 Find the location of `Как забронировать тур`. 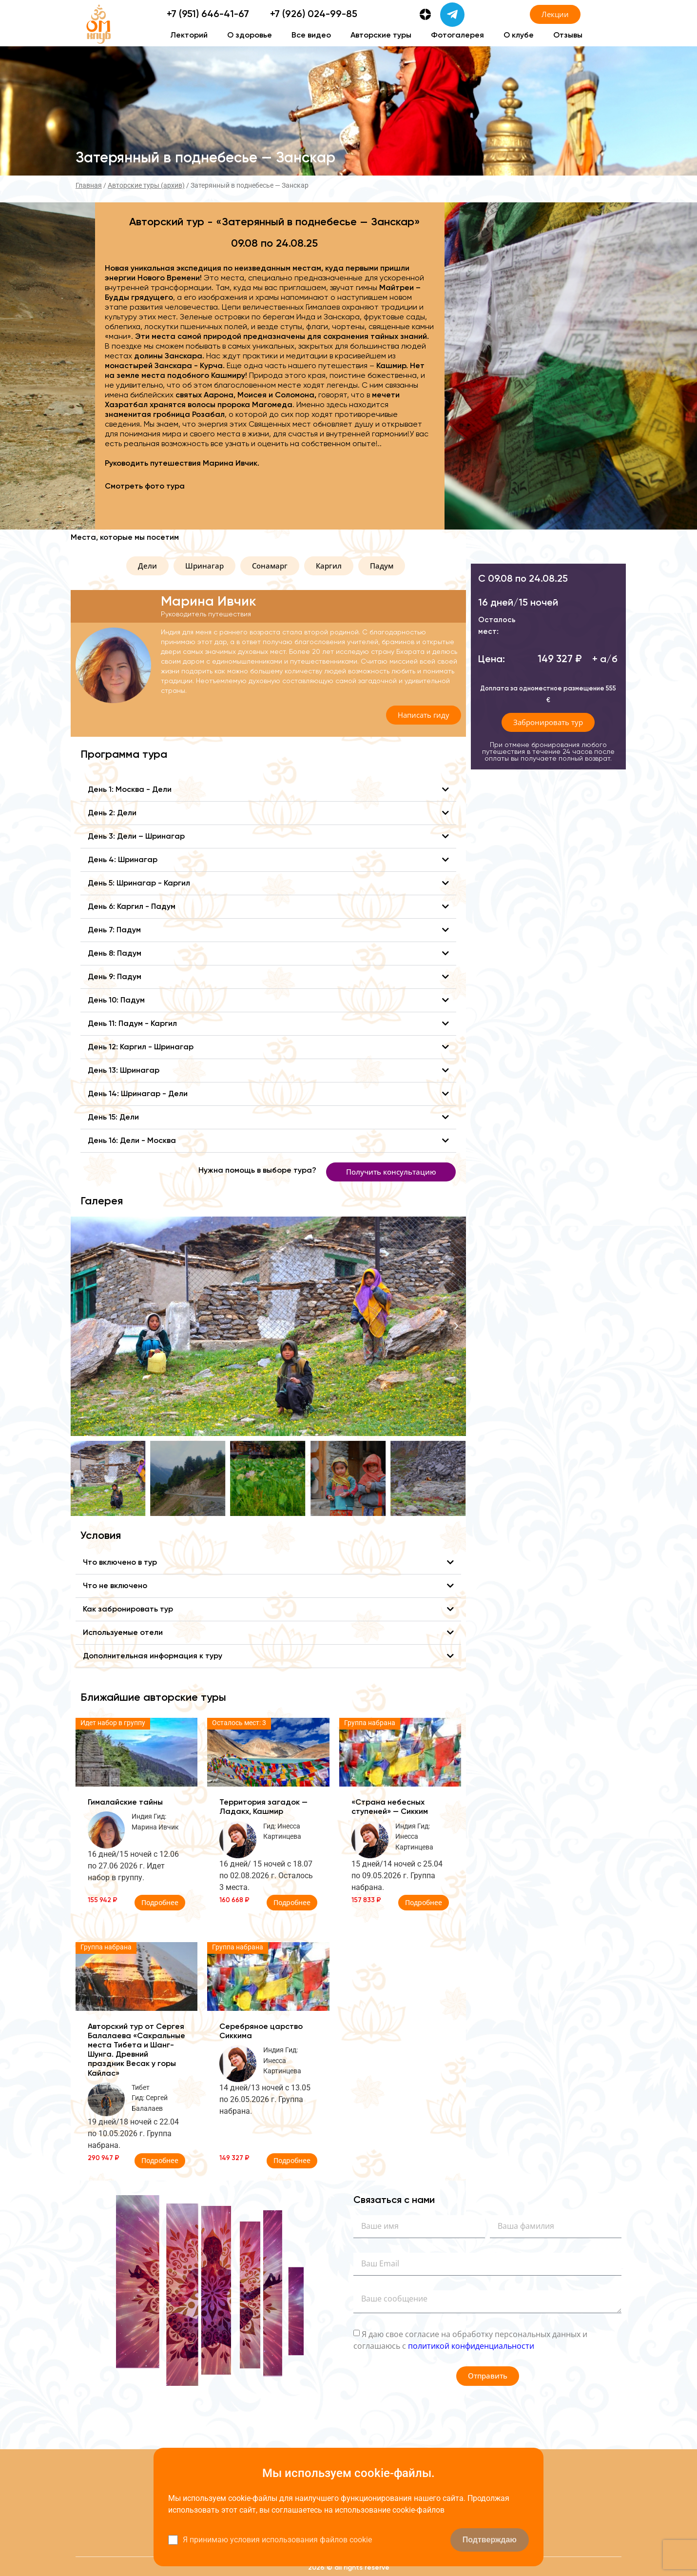

Как забронировать тур is located at coordinates (128, 1609).